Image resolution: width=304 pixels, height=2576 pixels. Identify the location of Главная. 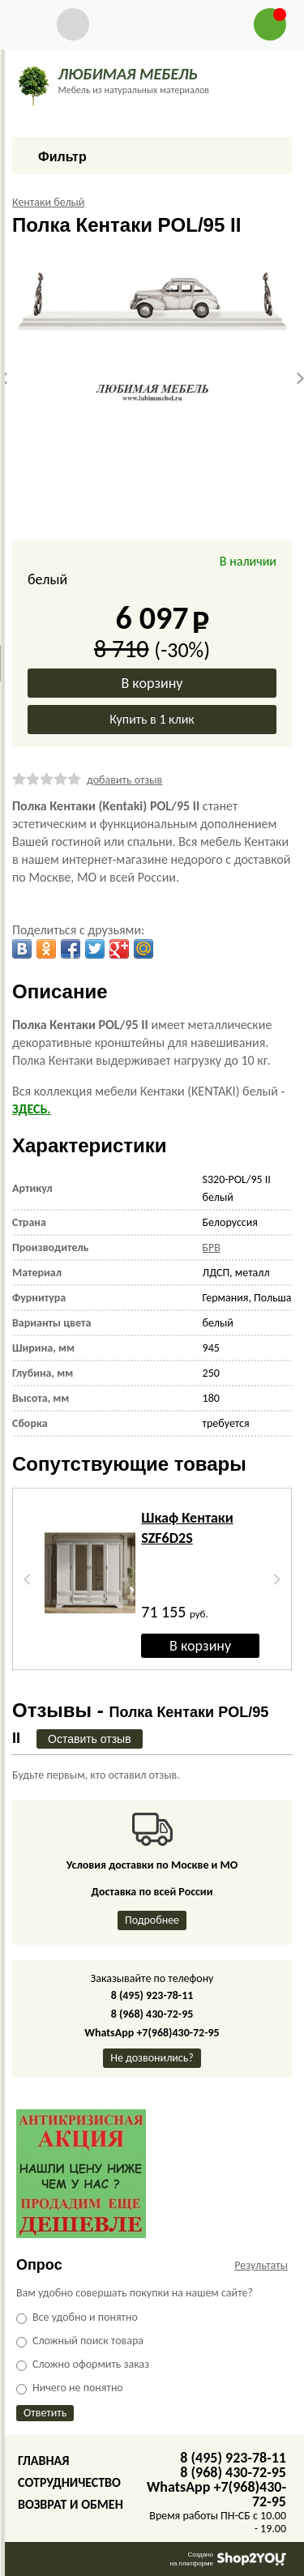
(43, 2460).